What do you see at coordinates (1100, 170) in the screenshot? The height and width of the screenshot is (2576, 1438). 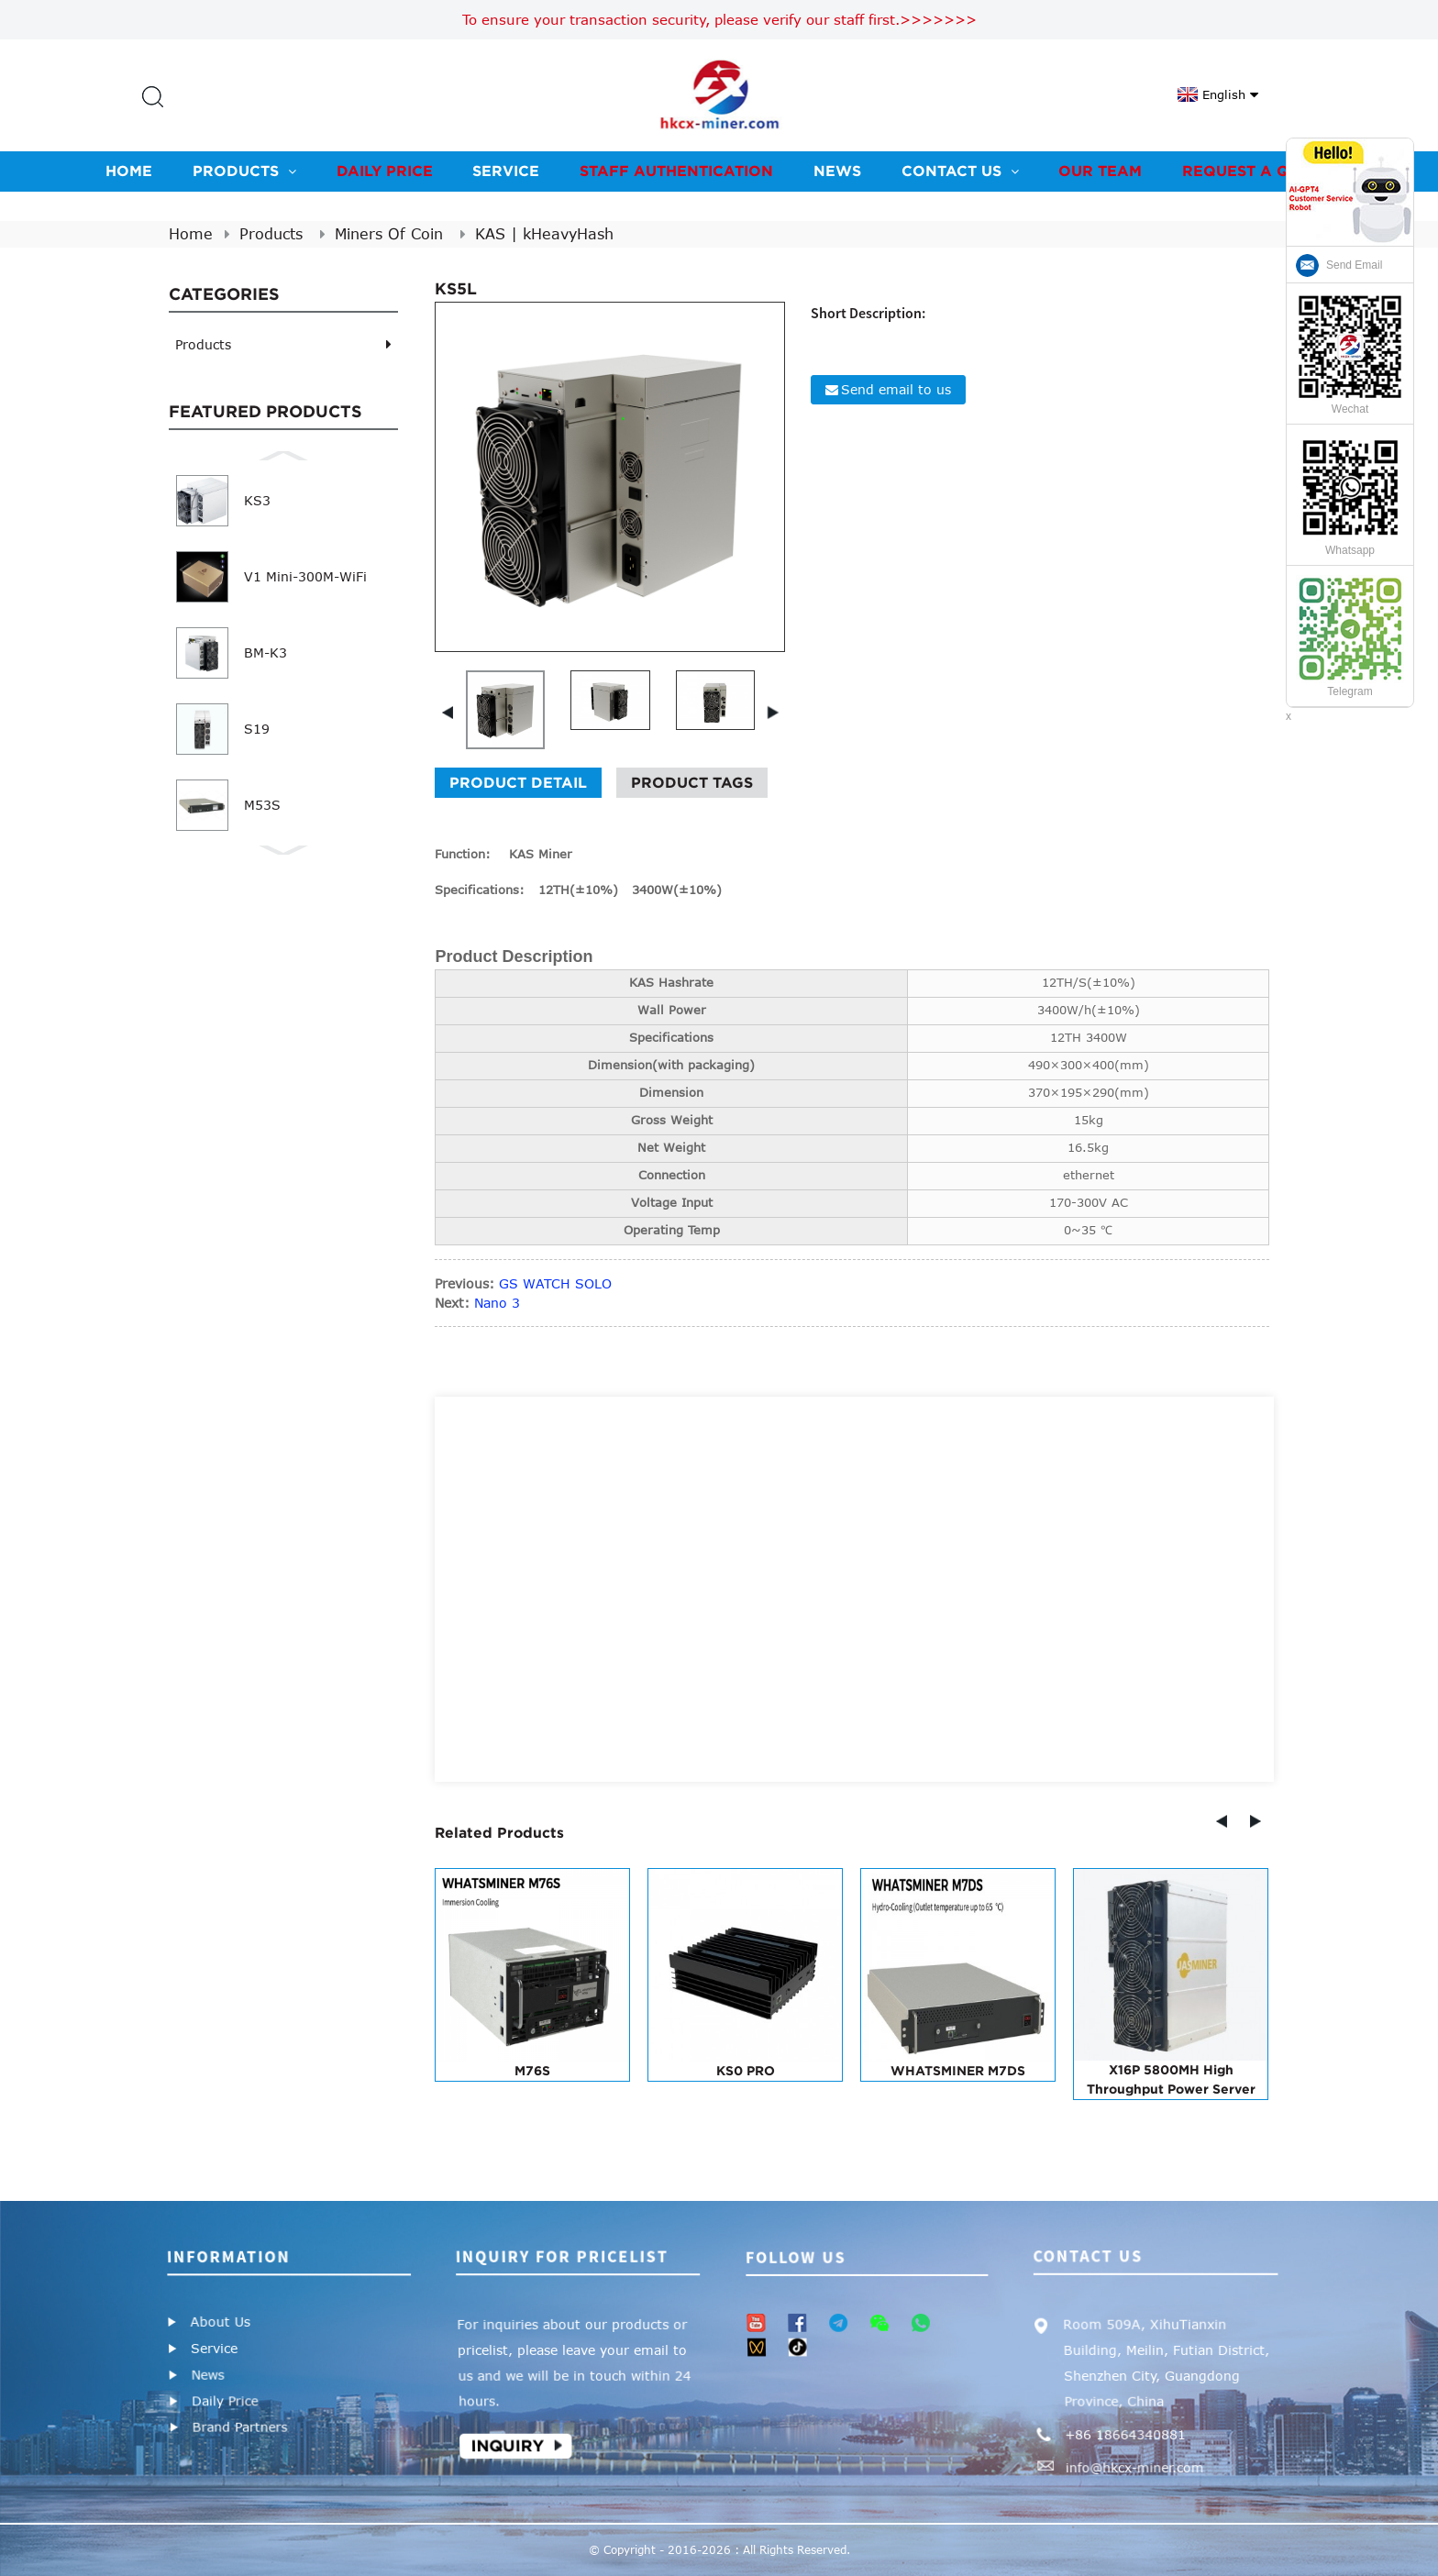 I see `Our team` at bounding box center [1100, 170].